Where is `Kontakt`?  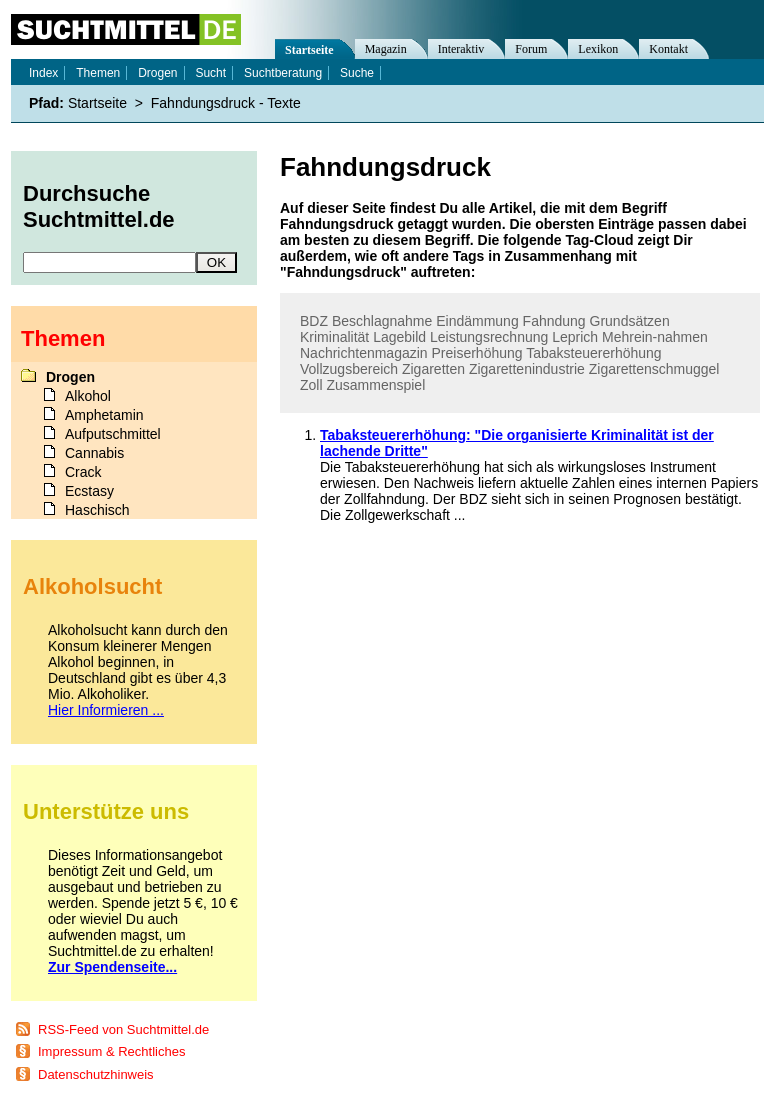 Kontakt is located at coordinates (668, 49).